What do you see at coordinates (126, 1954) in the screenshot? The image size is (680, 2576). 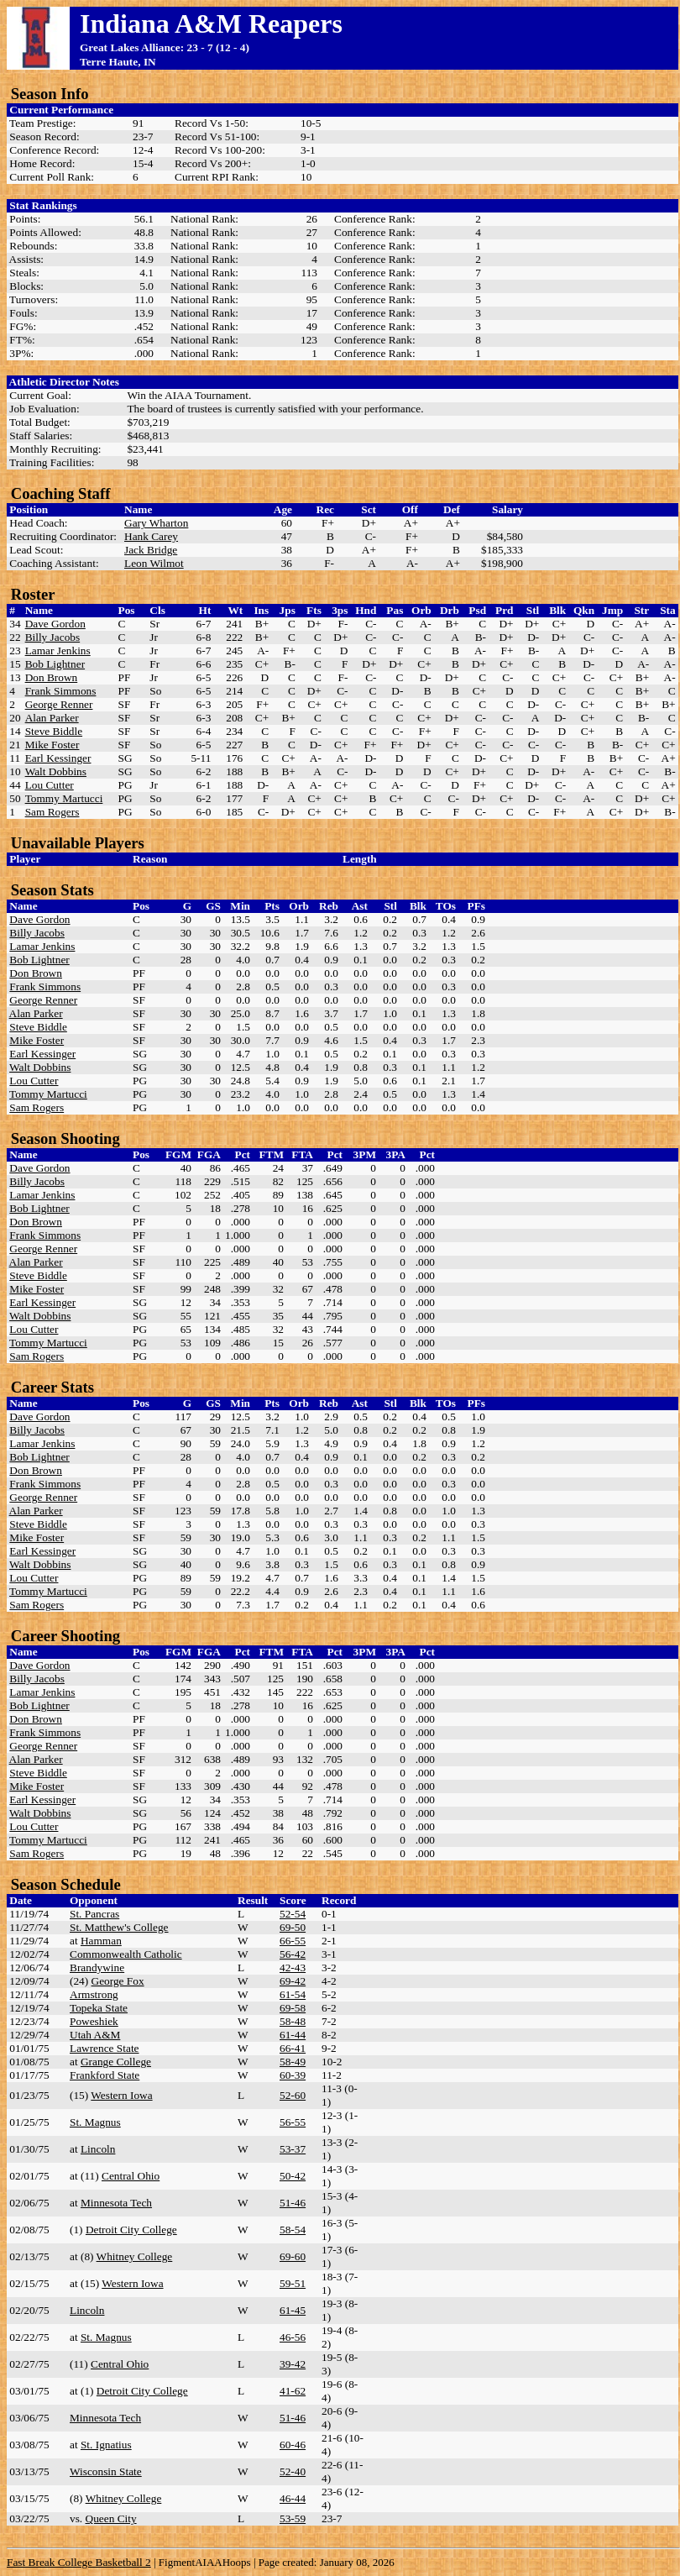 I see `Commonwealth Catholic` at bounding box center [126, 1954].